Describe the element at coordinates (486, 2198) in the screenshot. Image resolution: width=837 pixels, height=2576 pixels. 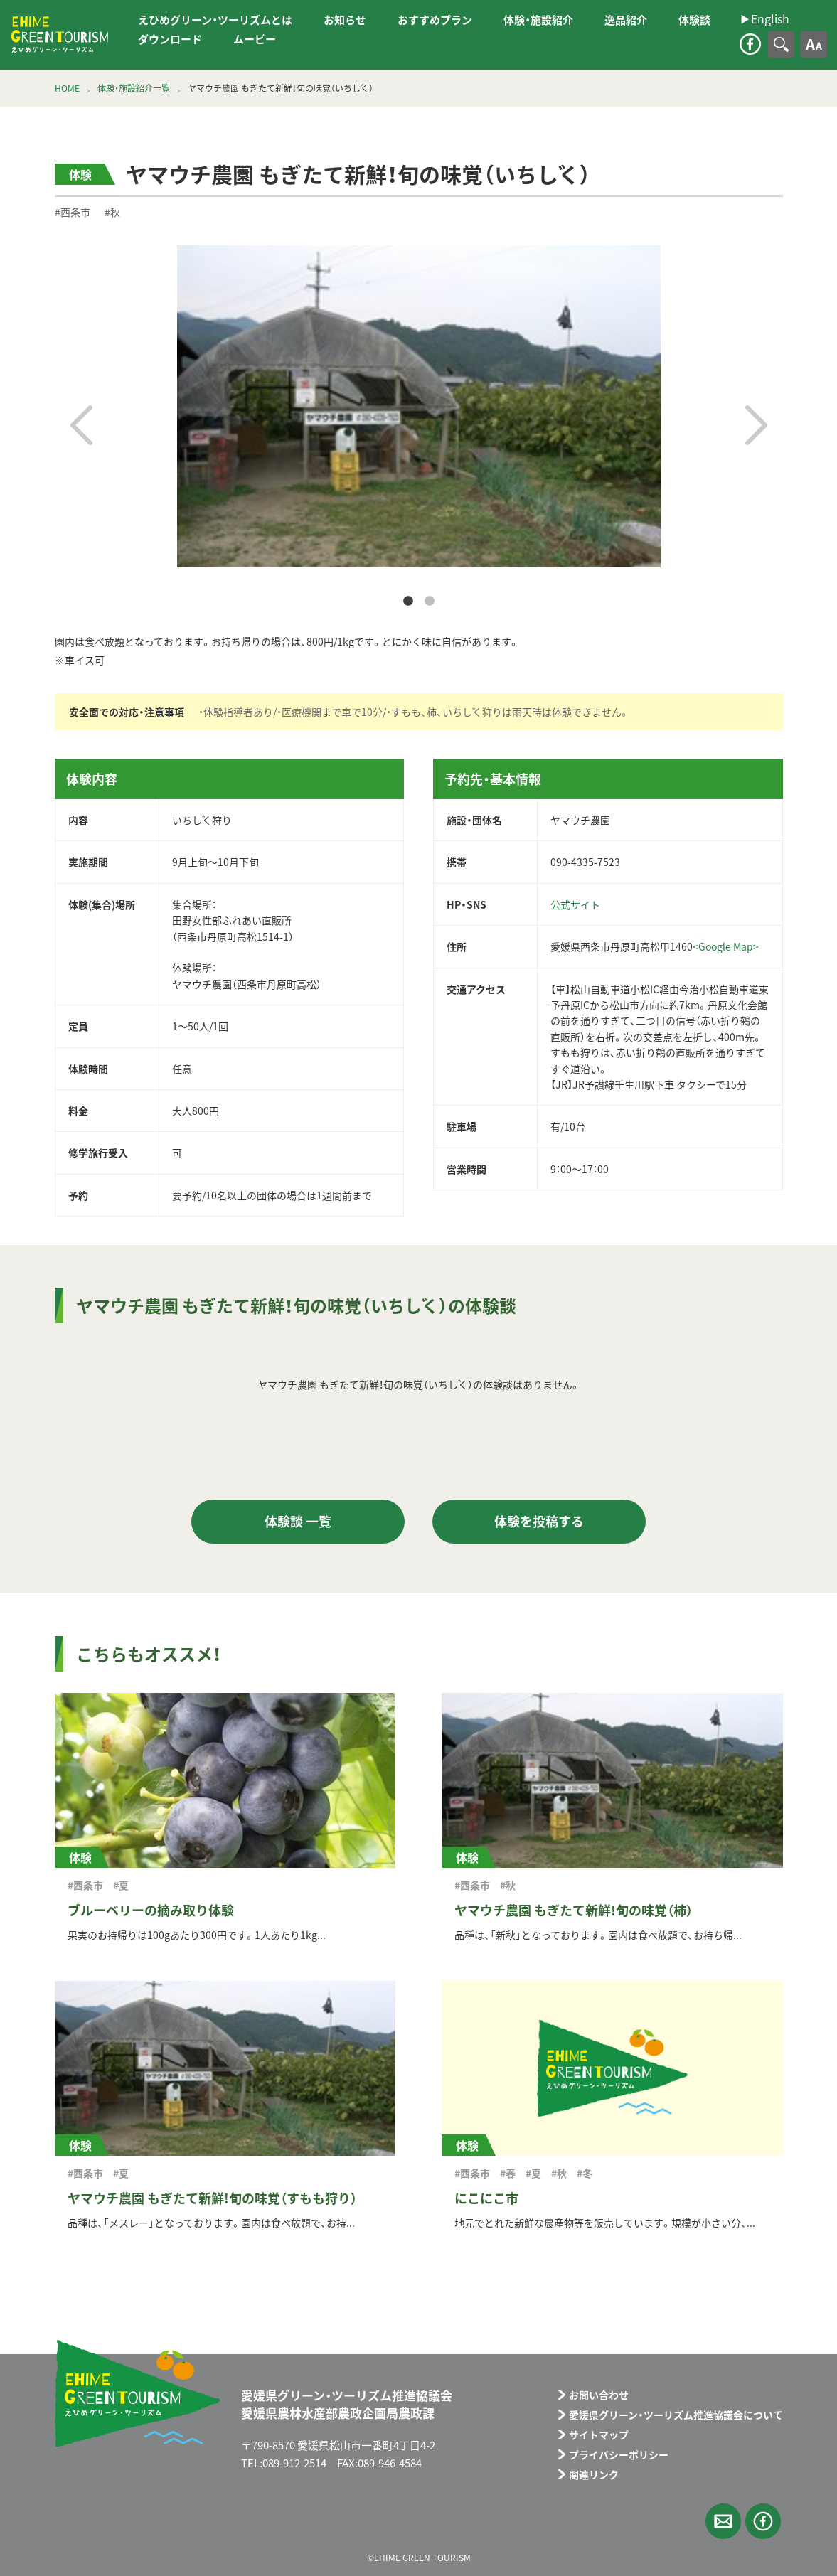
I see `にこにこ市` at that location.